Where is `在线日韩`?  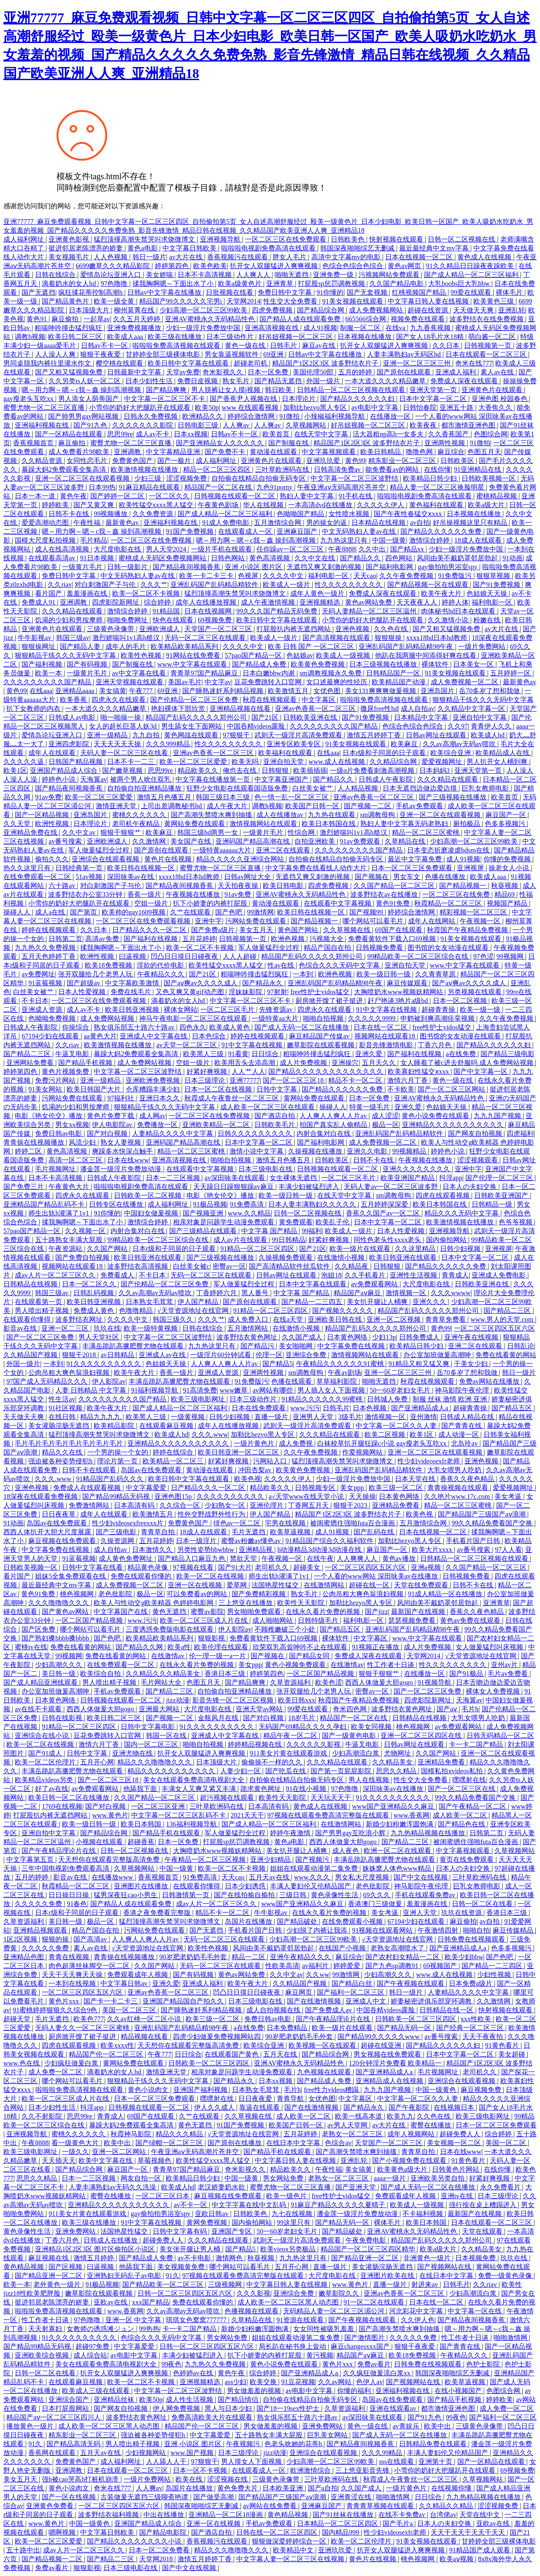
在线日韩 is located at coordinates (63, 1416).